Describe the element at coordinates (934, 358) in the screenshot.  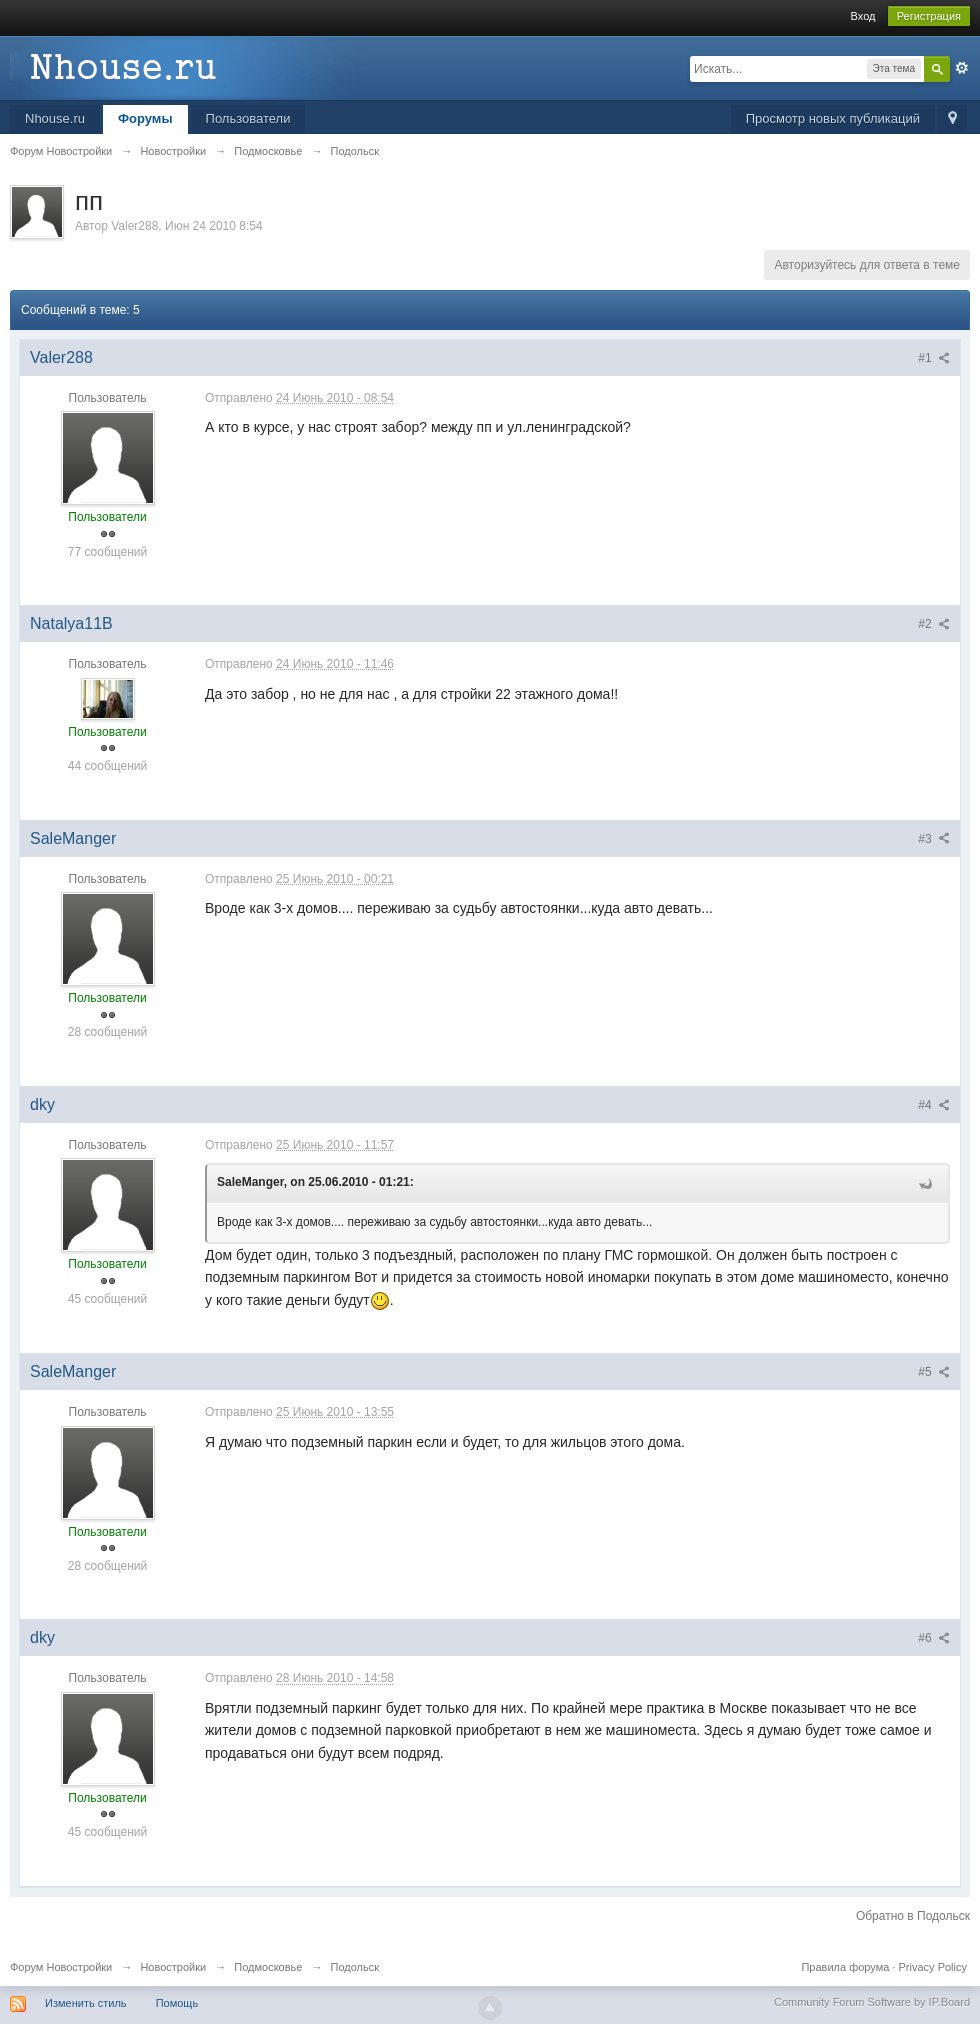
I see `#1` at that location.